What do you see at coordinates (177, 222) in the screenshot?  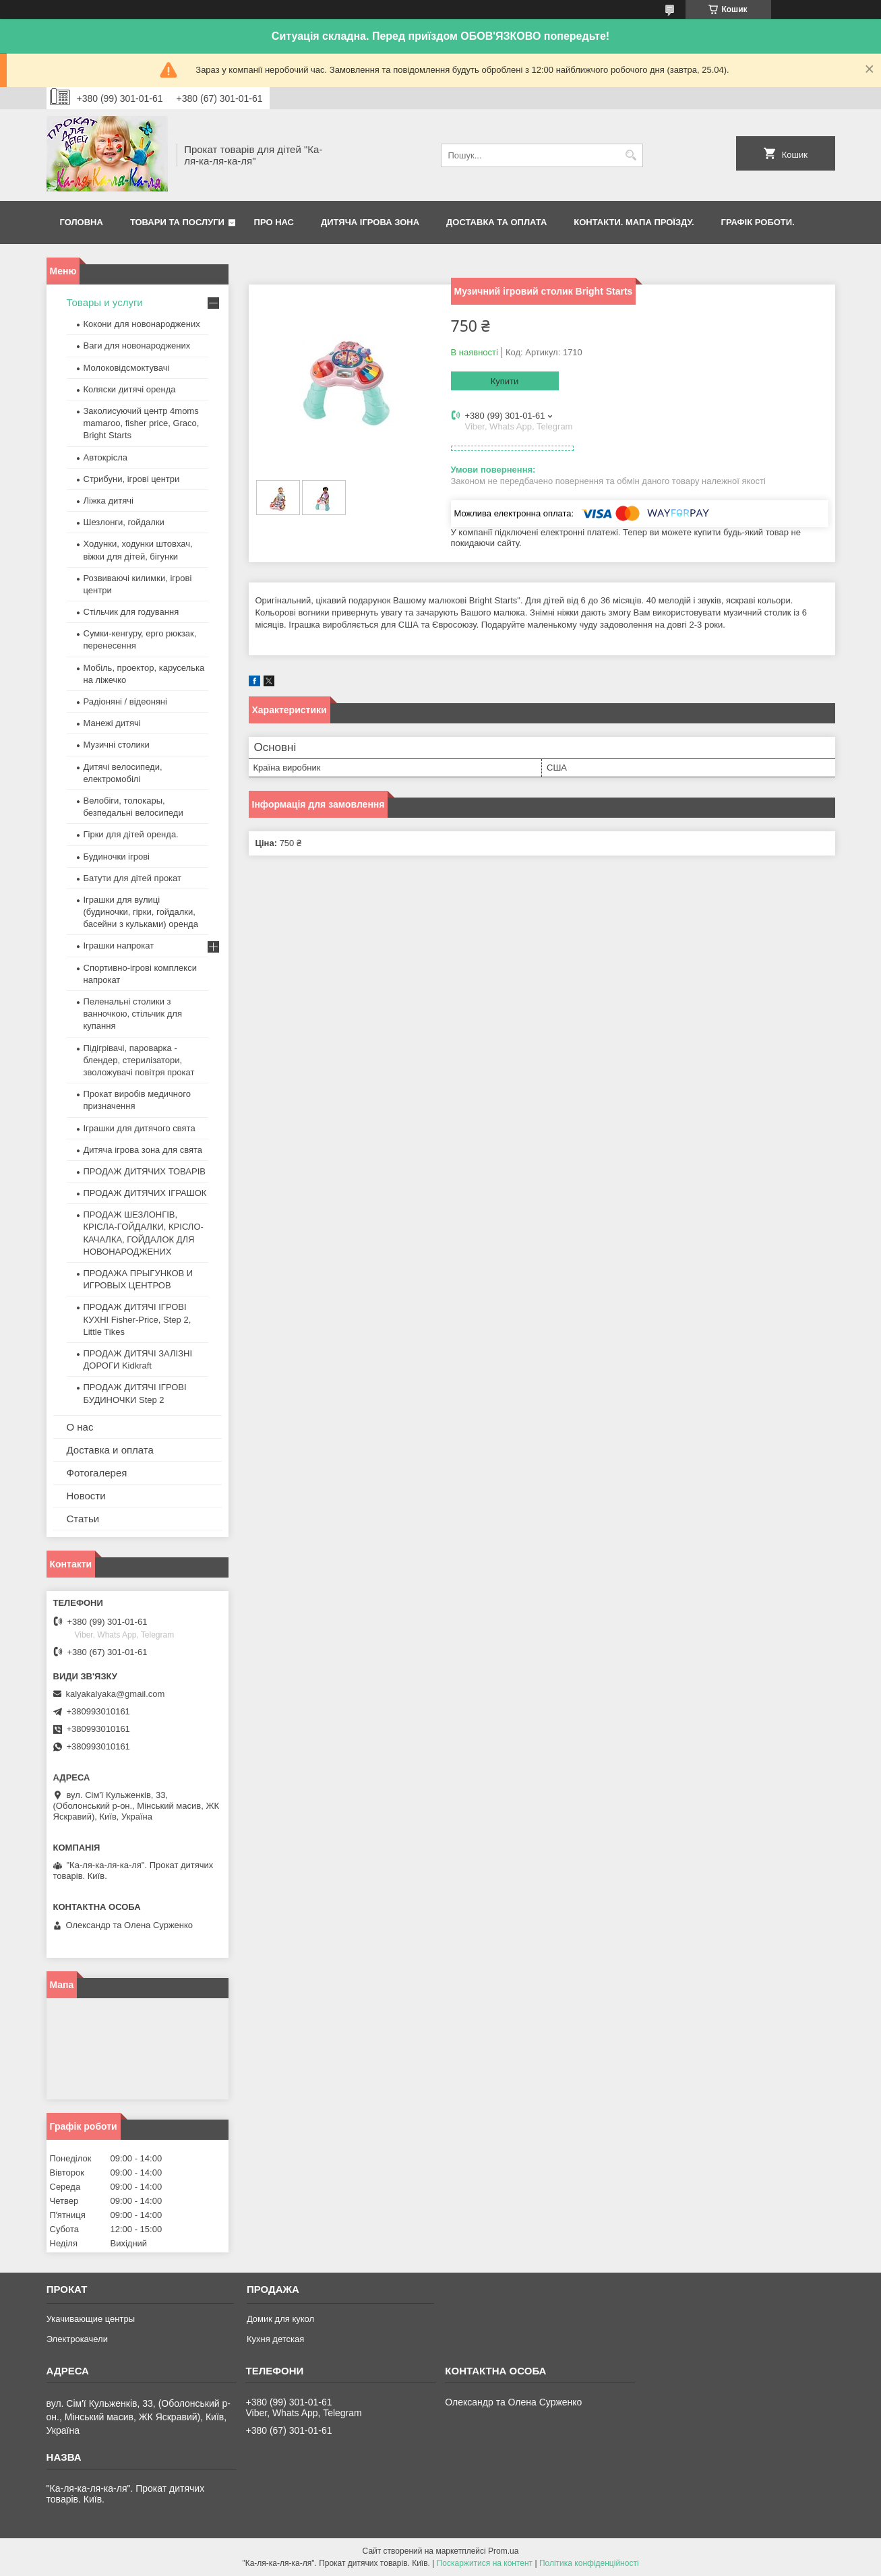 I see `Товари та послуги` at bounding box center [177, 222].